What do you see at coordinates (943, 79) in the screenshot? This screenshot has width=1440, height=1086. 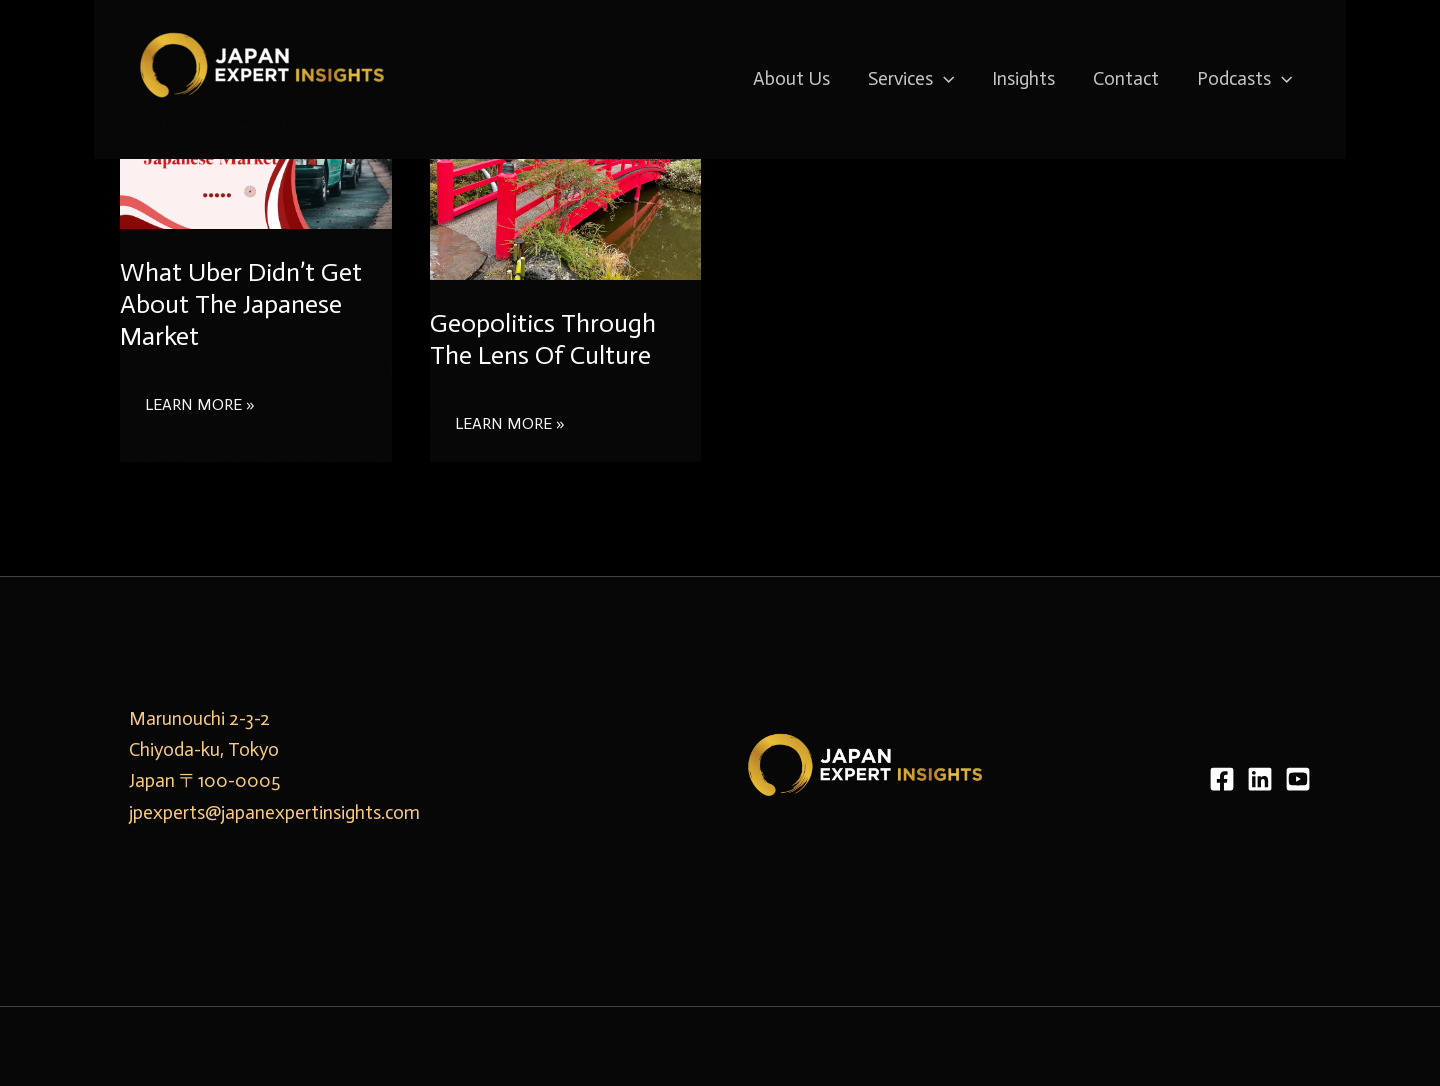 I see `[application]` at bounding box center [943, 79].